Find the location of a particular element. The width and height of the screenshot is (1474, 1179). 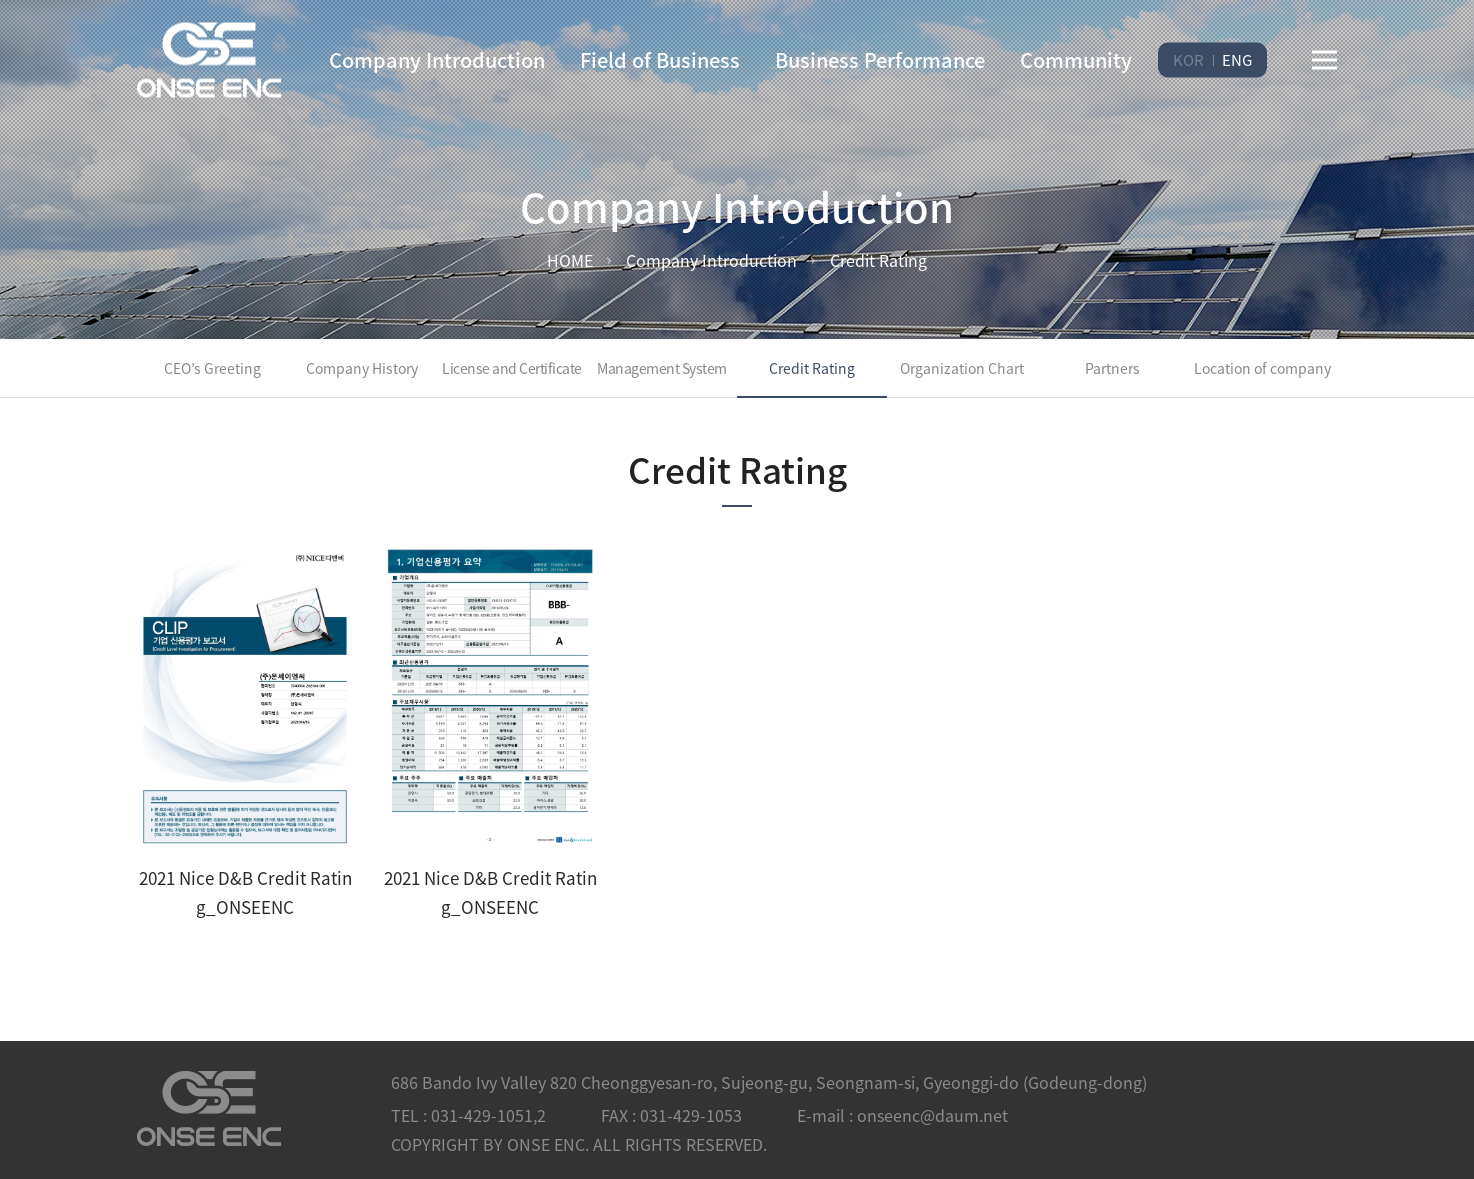

Field of Business is located at coordinates (660, 59).